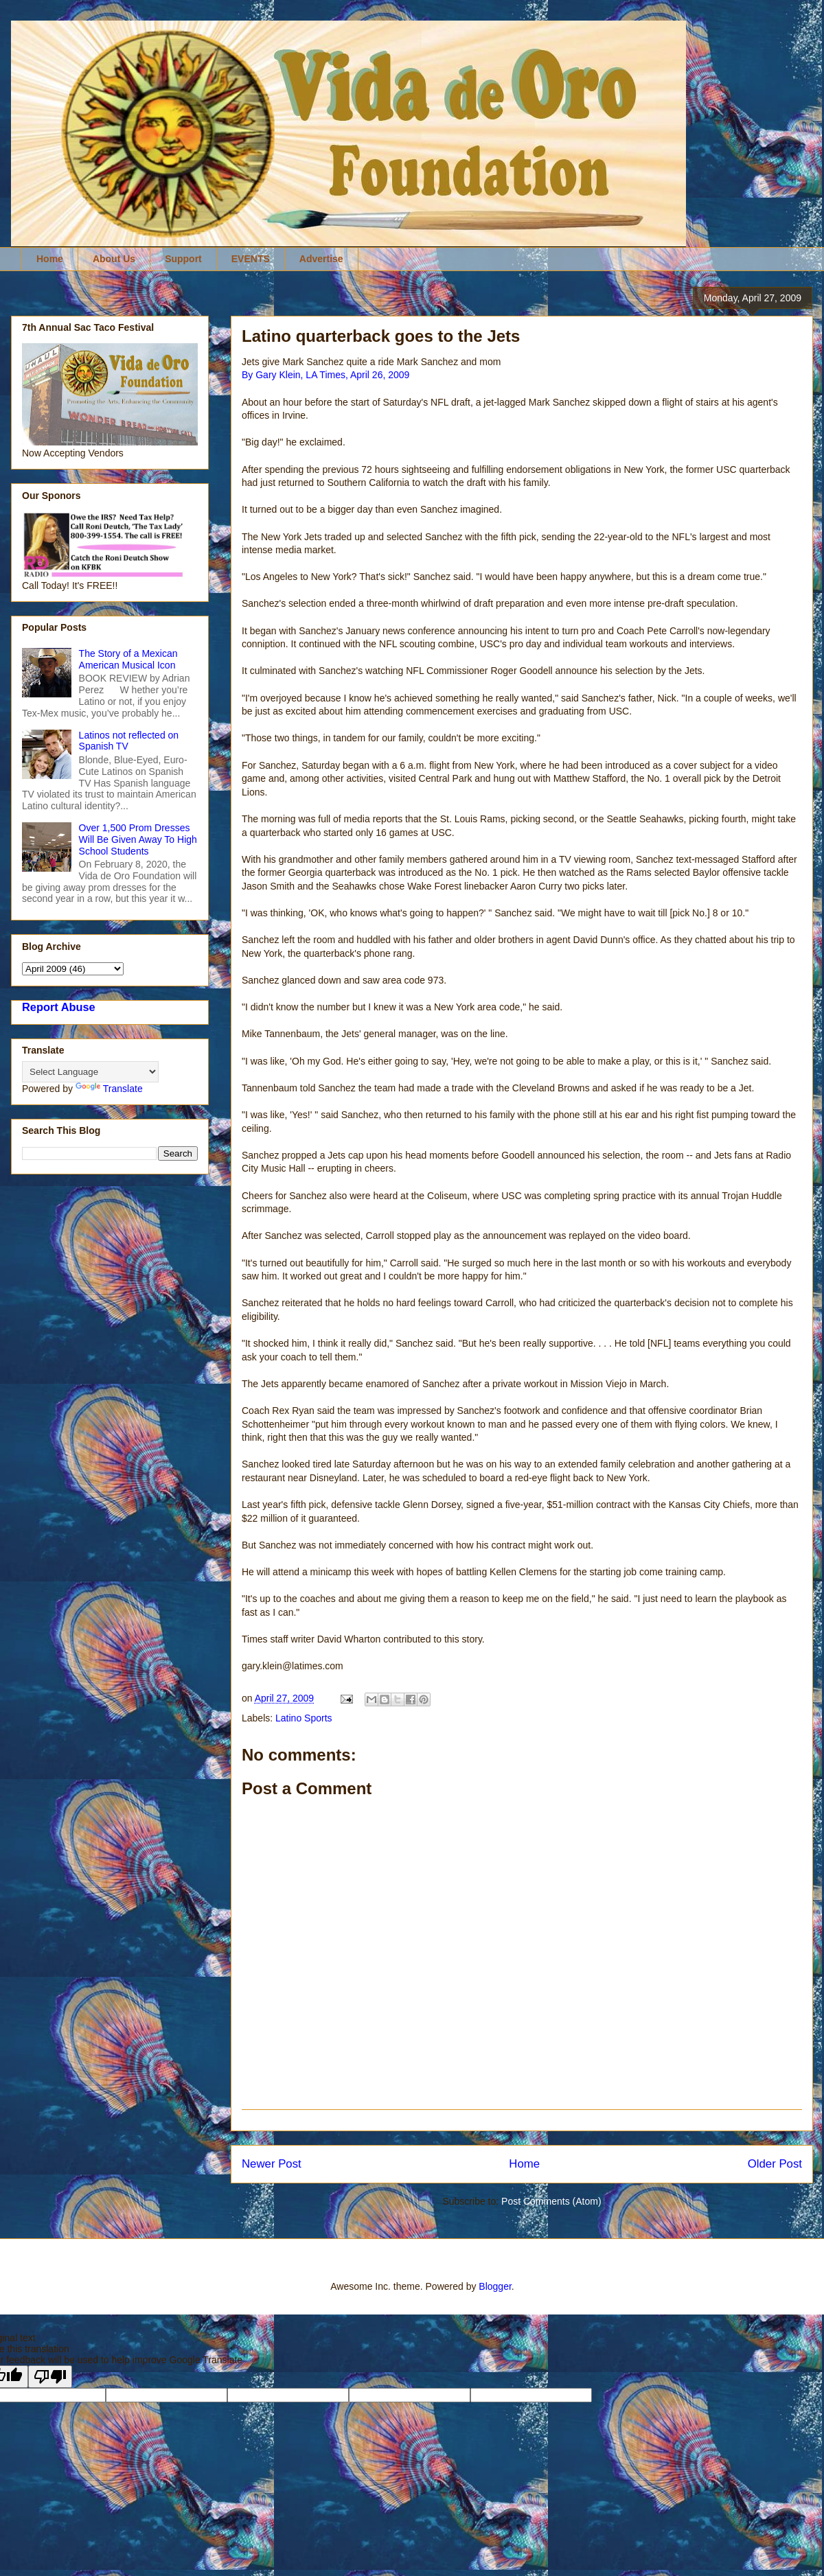 The height and width of the screenshot is (2576, 824). Describe the element at coordinates (90, 1071) in the screenshot. I see `[Language Translate Widget]` at that location.